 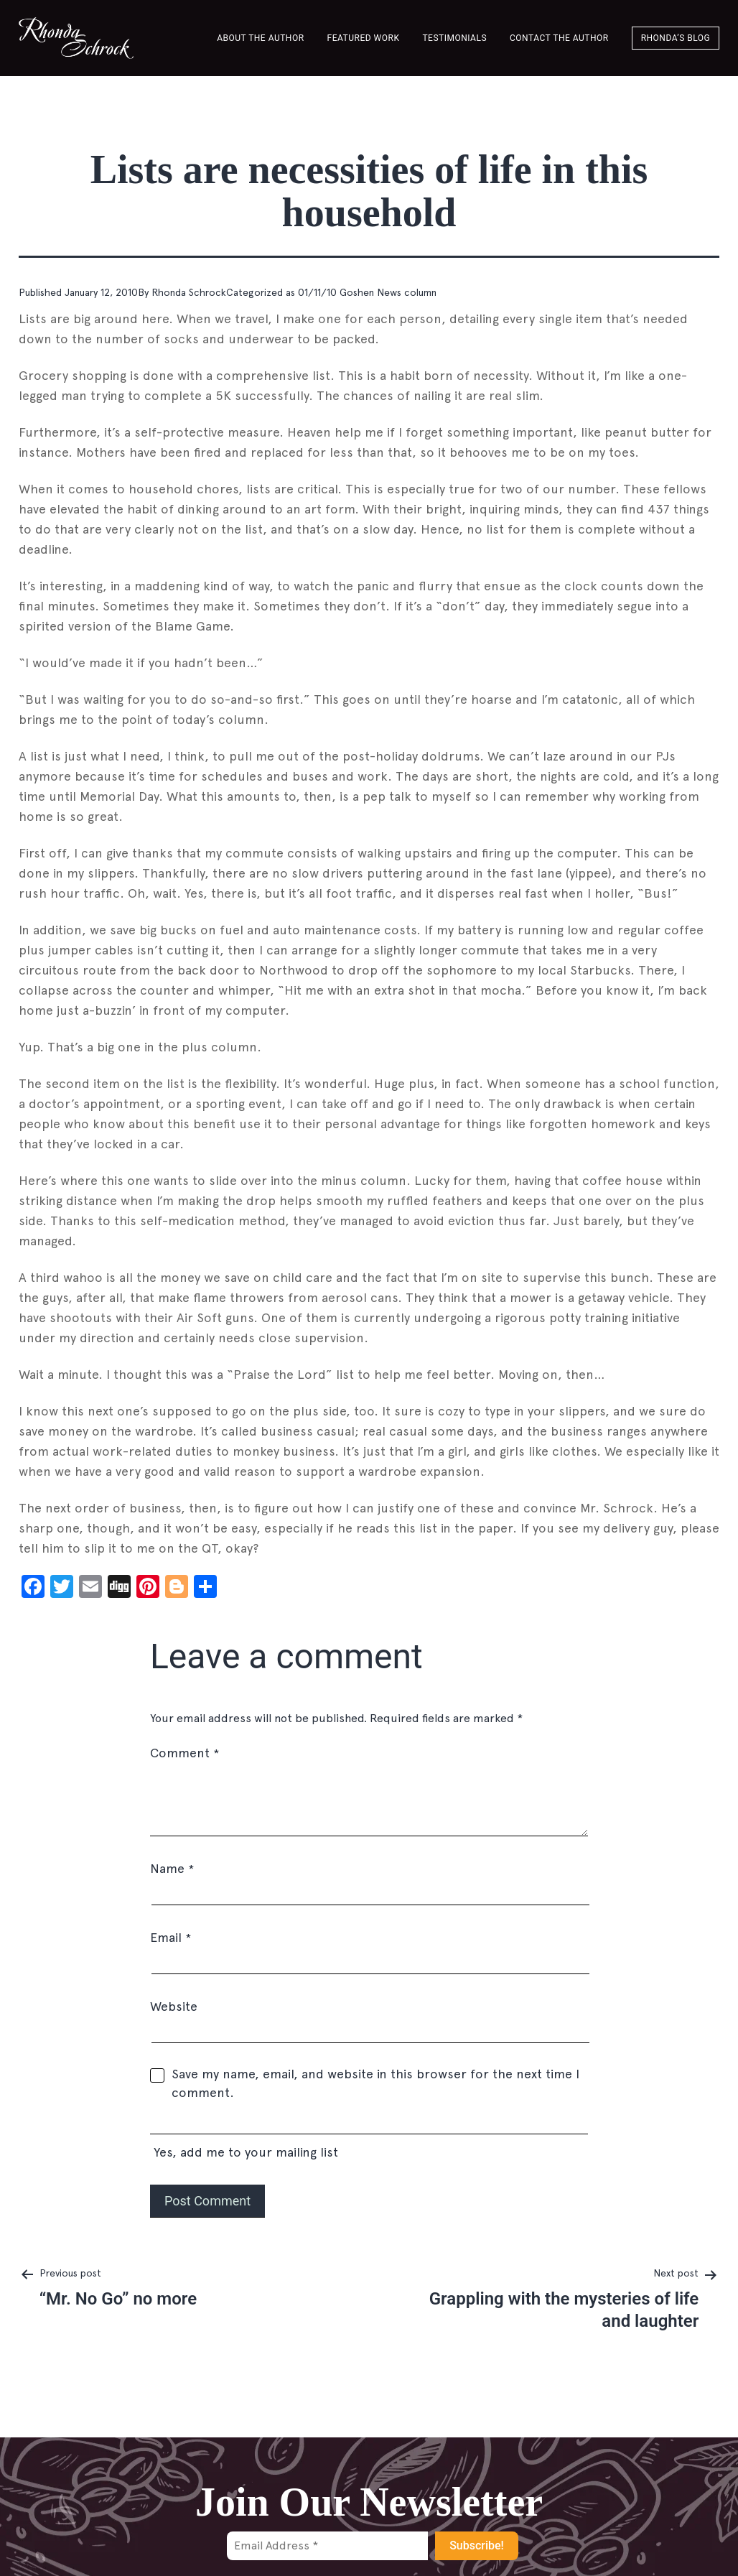 I want to click on Contact the author, so click(x=559, y=38).